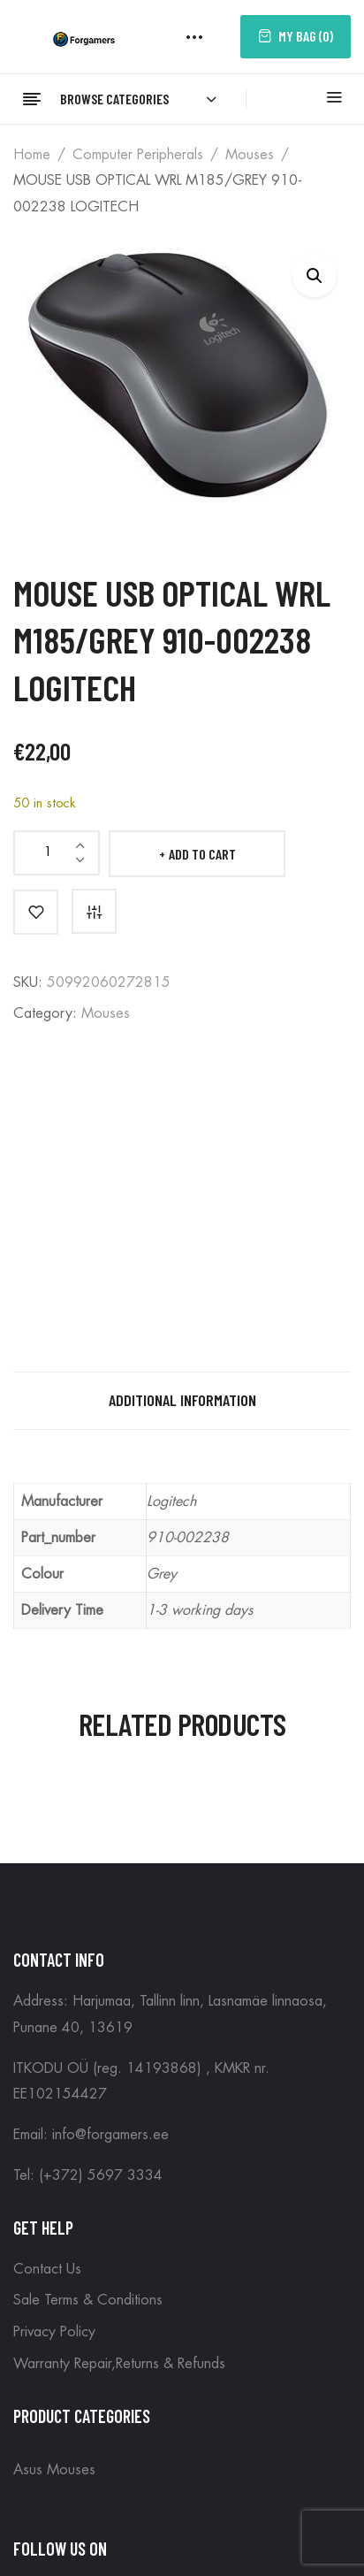 The height and width of the screenshot is (2576, 364). Describe the element at coordinates (54, 2332) in the screenshot. I see `Privacy Policy` at that location.